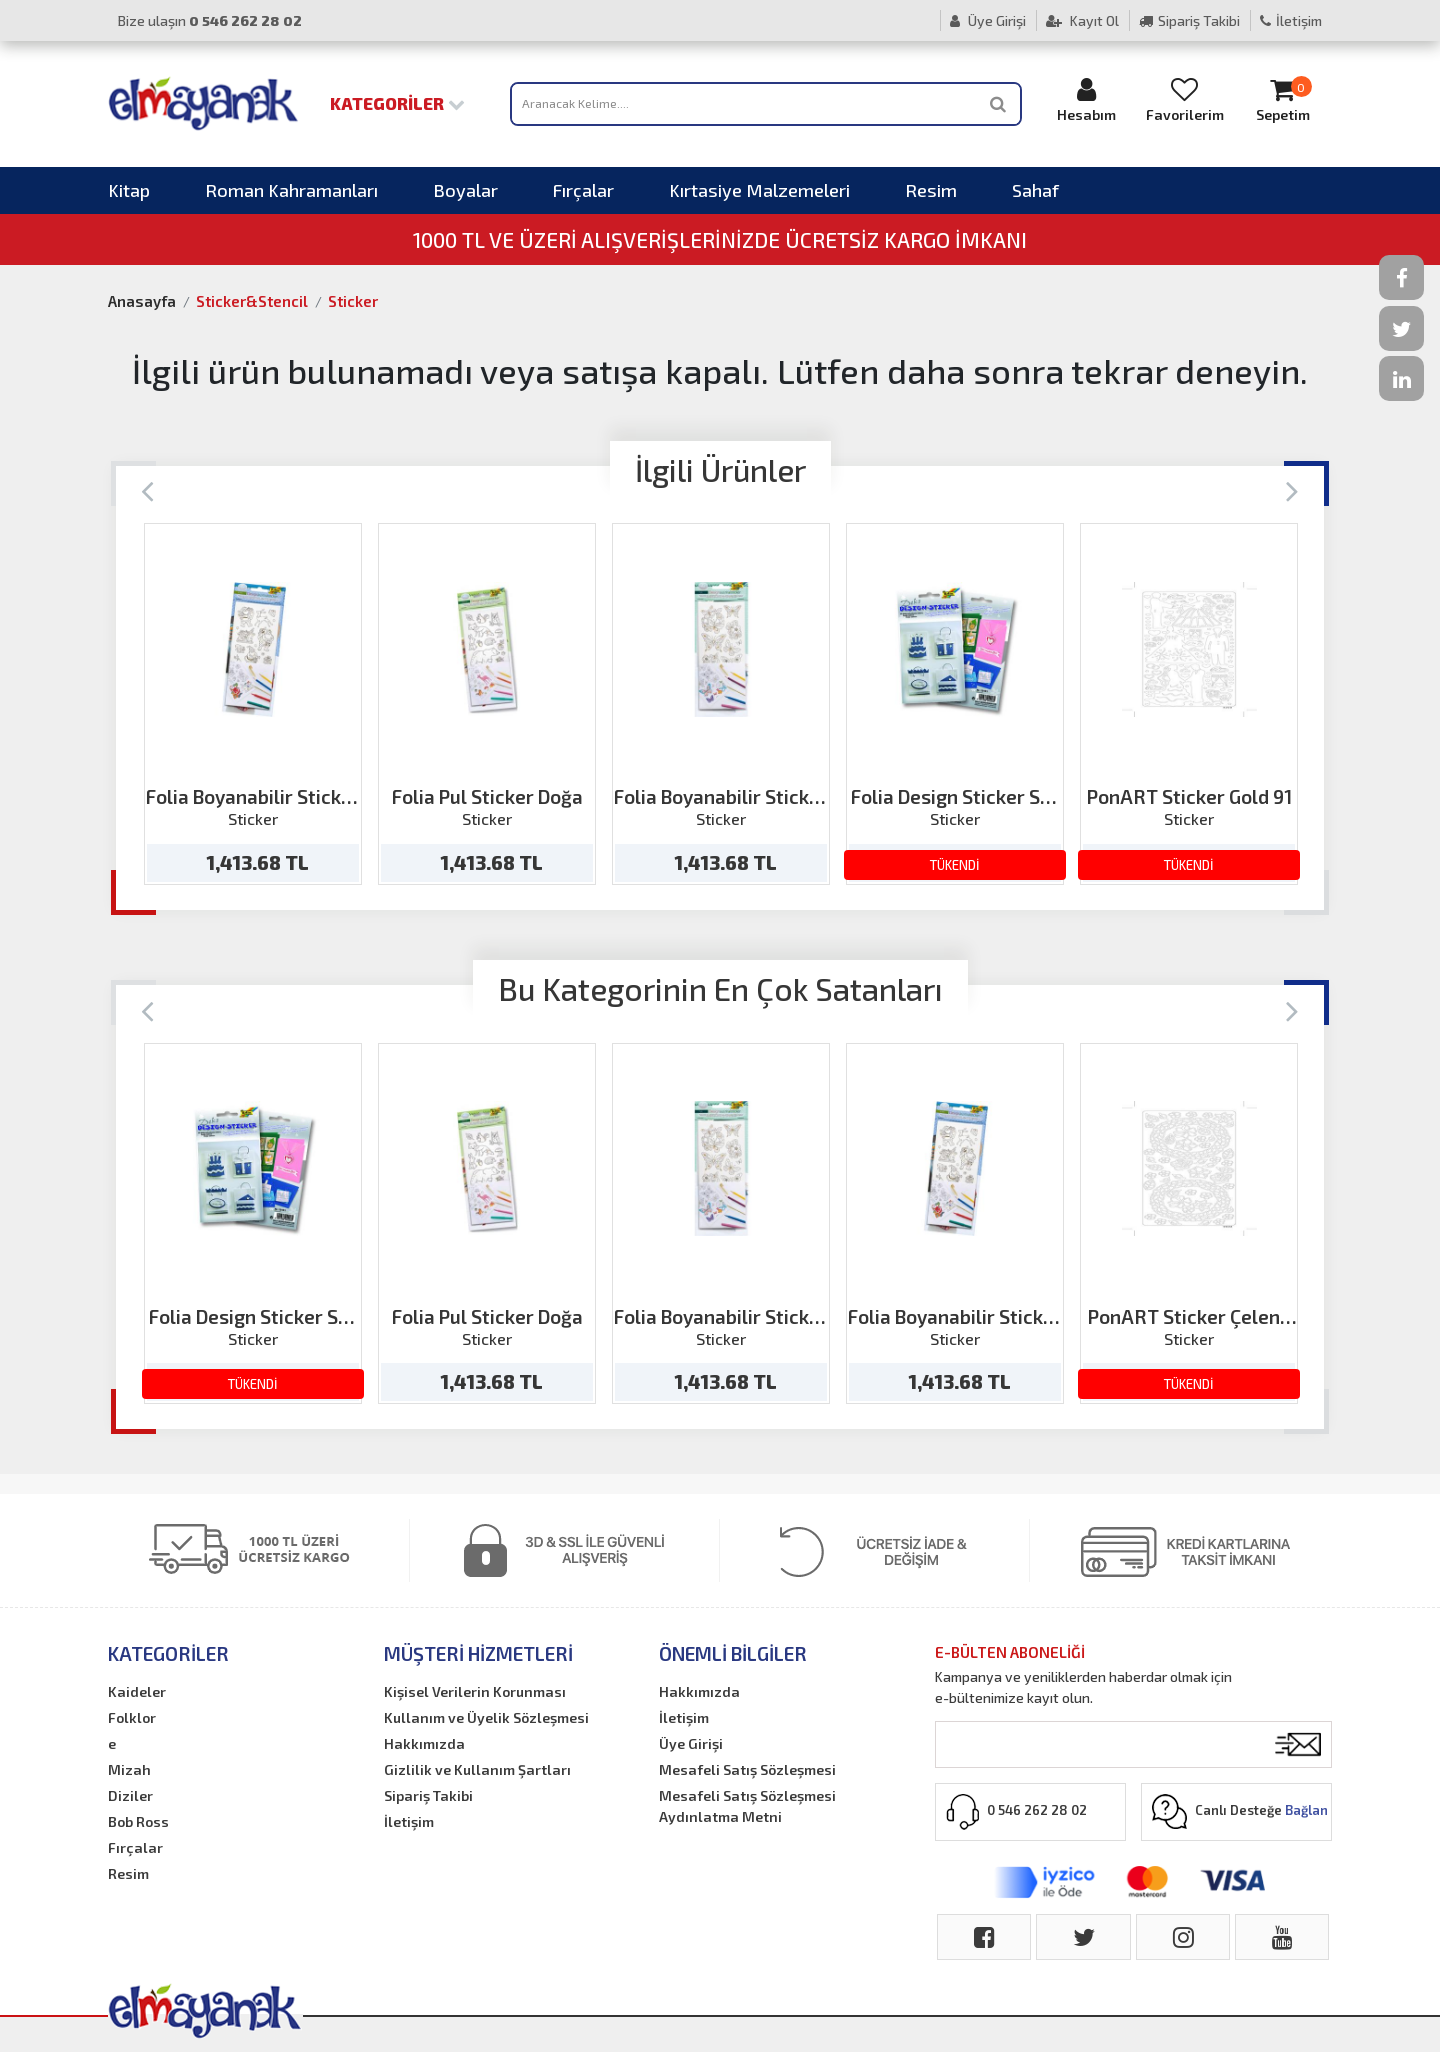 This screenshot has height=2052, width=1440. I want to click on Mesafeli Satış Sözleşmesi Aydınlatma Metni, so click(747, 1806).